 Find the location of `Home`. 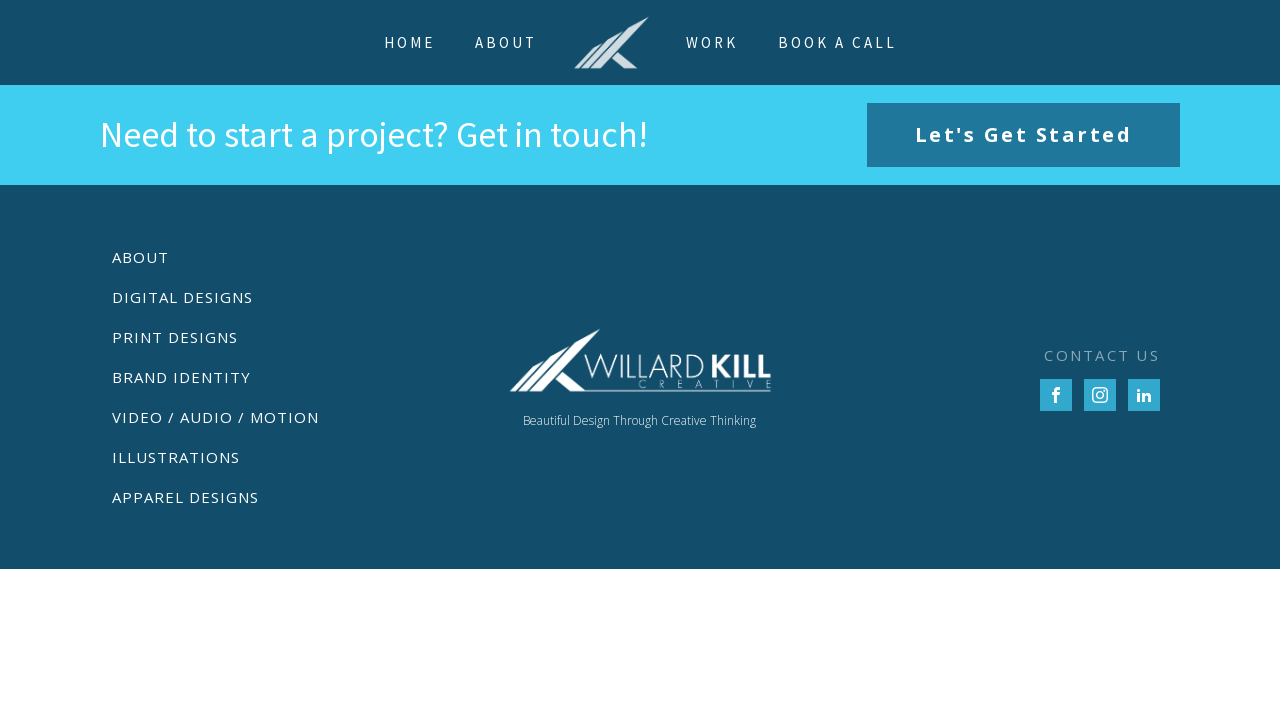

Home is located at coordinates (409, 42).